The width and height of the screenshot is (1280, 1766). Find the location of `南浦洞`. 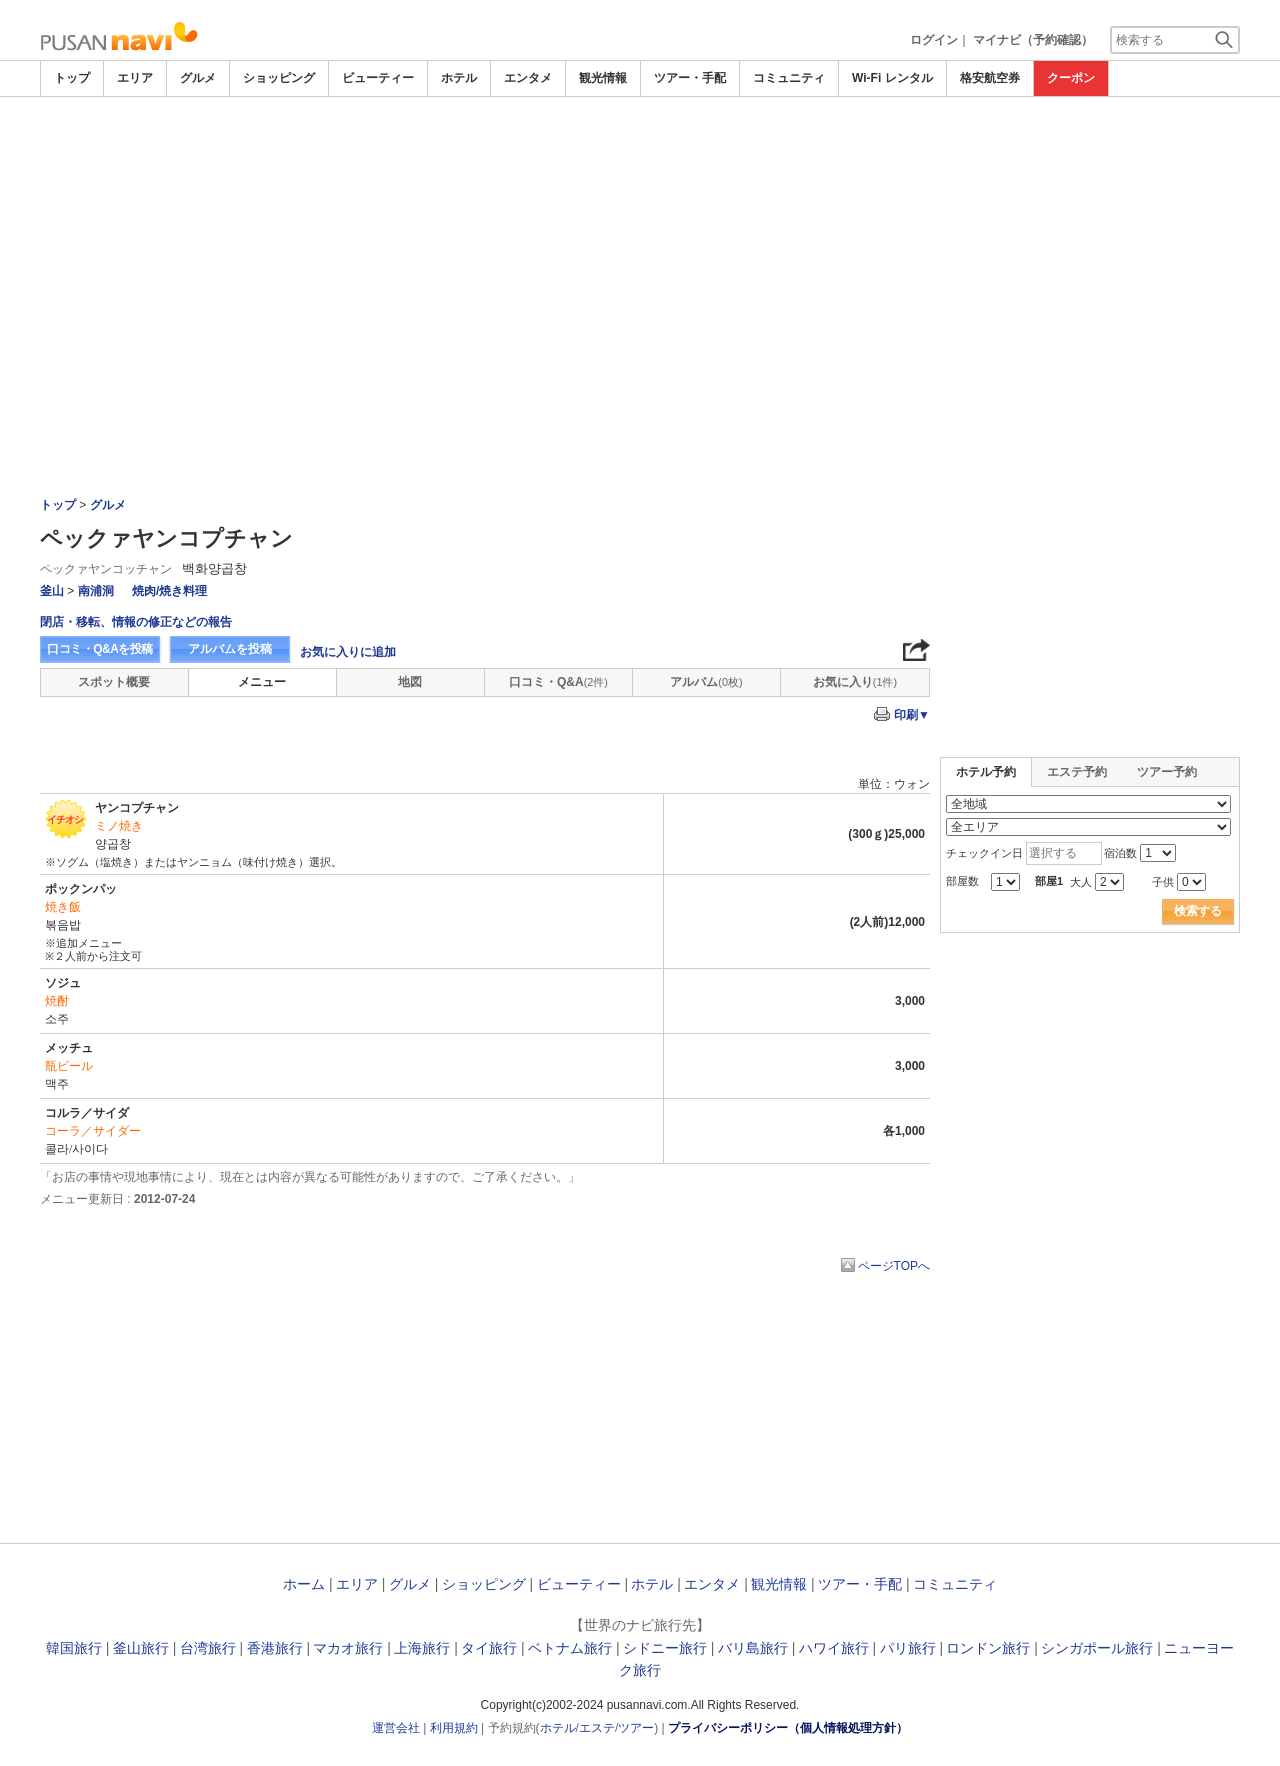

南浦洞 is located at coordinates (96, 591).